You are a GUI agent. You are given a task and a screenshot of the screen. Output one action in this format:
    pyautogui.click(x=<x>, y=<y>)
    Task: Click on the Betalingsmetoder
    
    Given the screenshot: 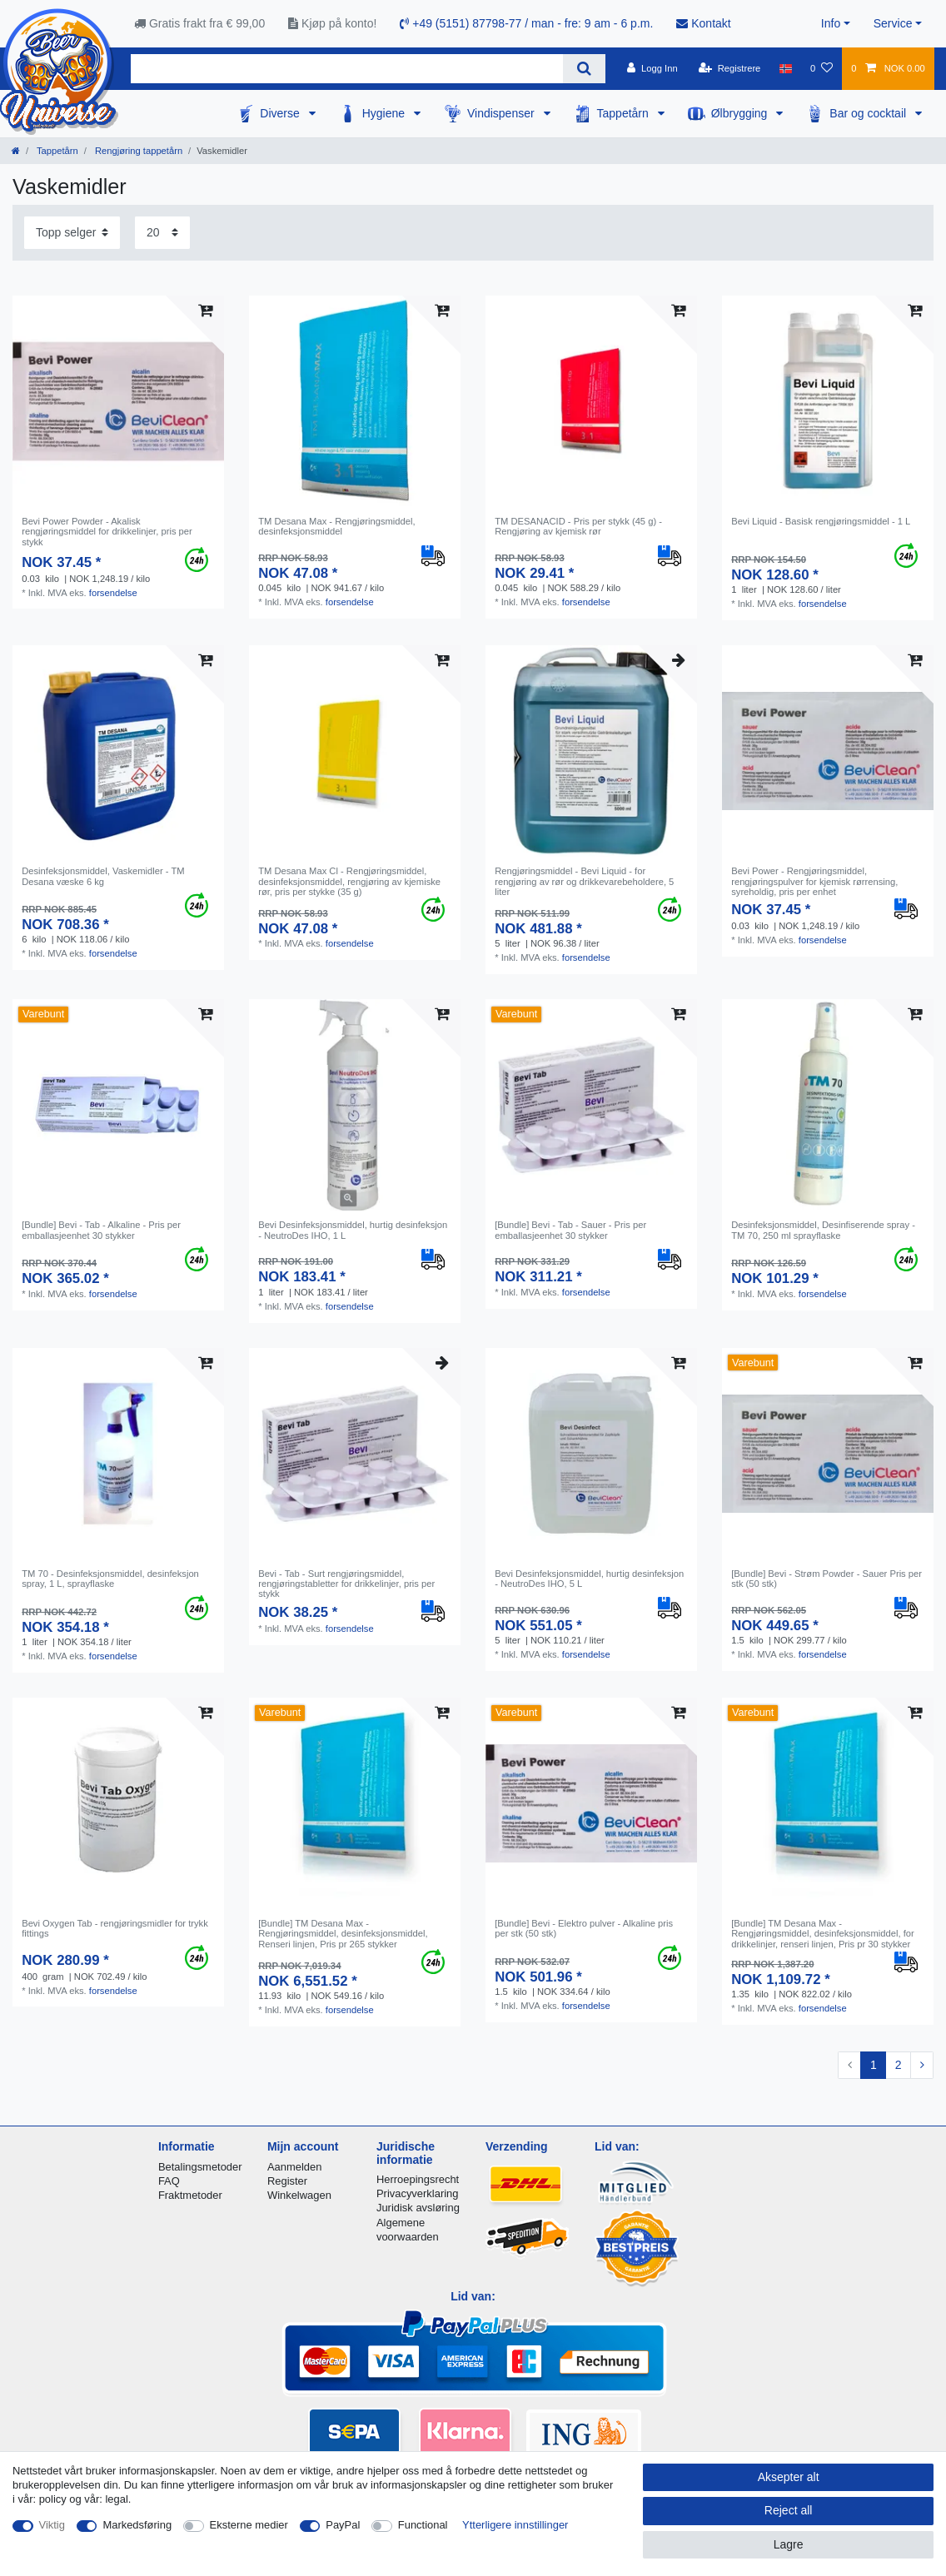 What is the action you would take?
    pyautogui.click(x=200, y=2167)
    